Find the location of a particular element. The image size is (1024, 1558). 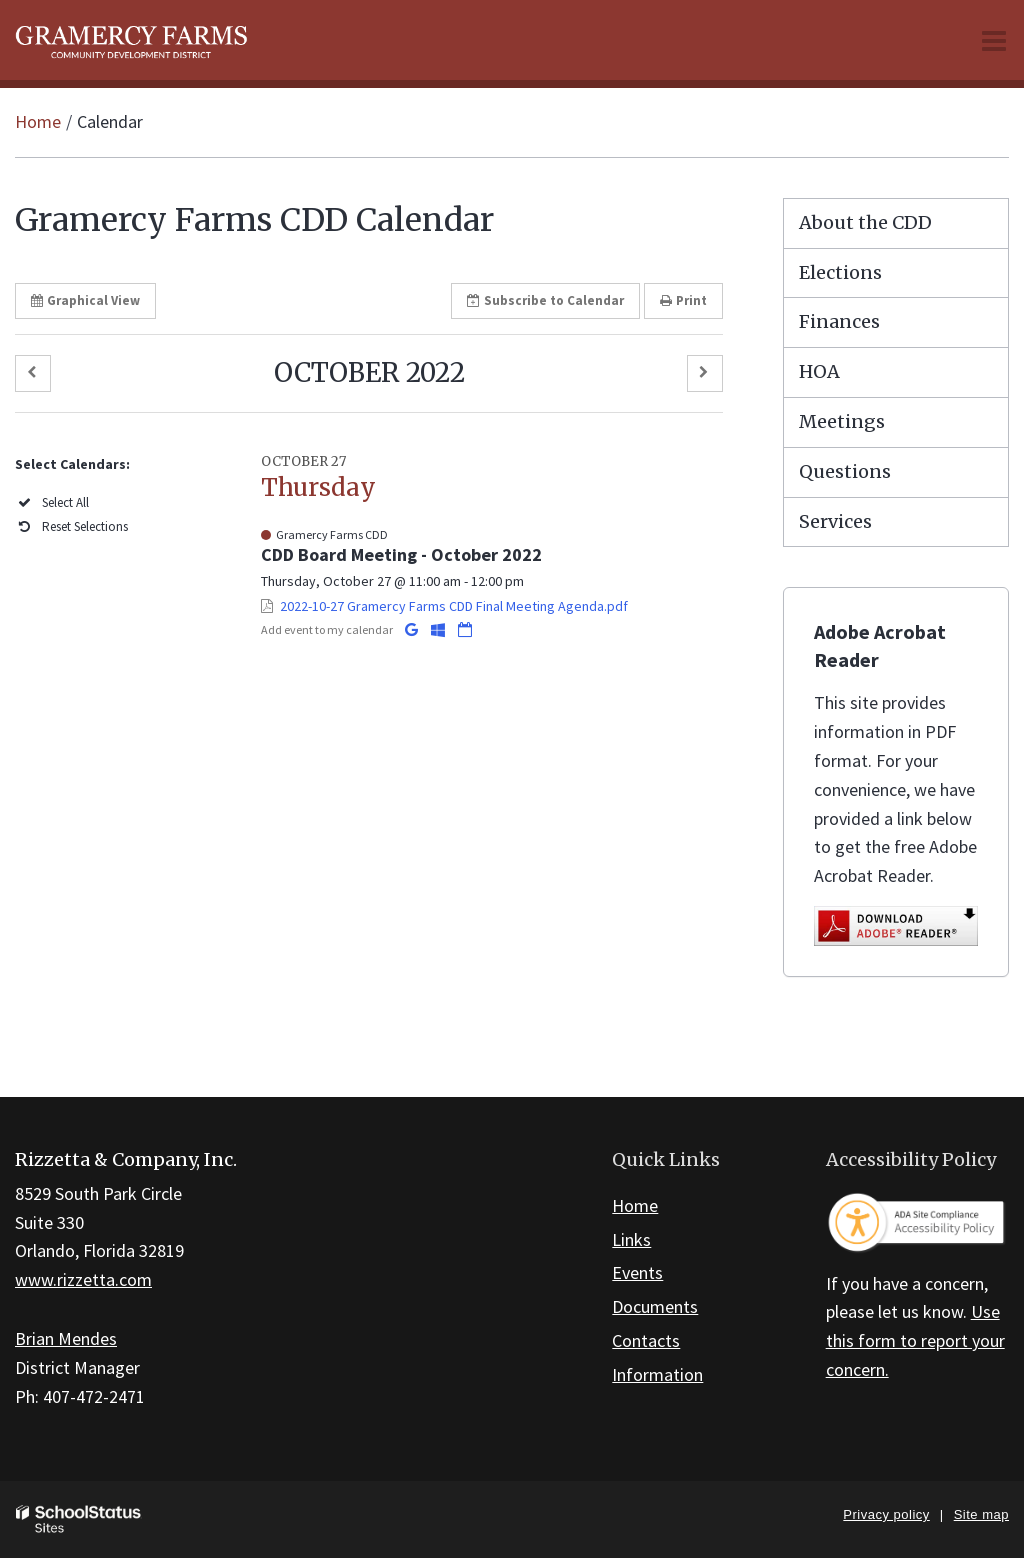

[Main menu] is located at coordinates (994, 40).